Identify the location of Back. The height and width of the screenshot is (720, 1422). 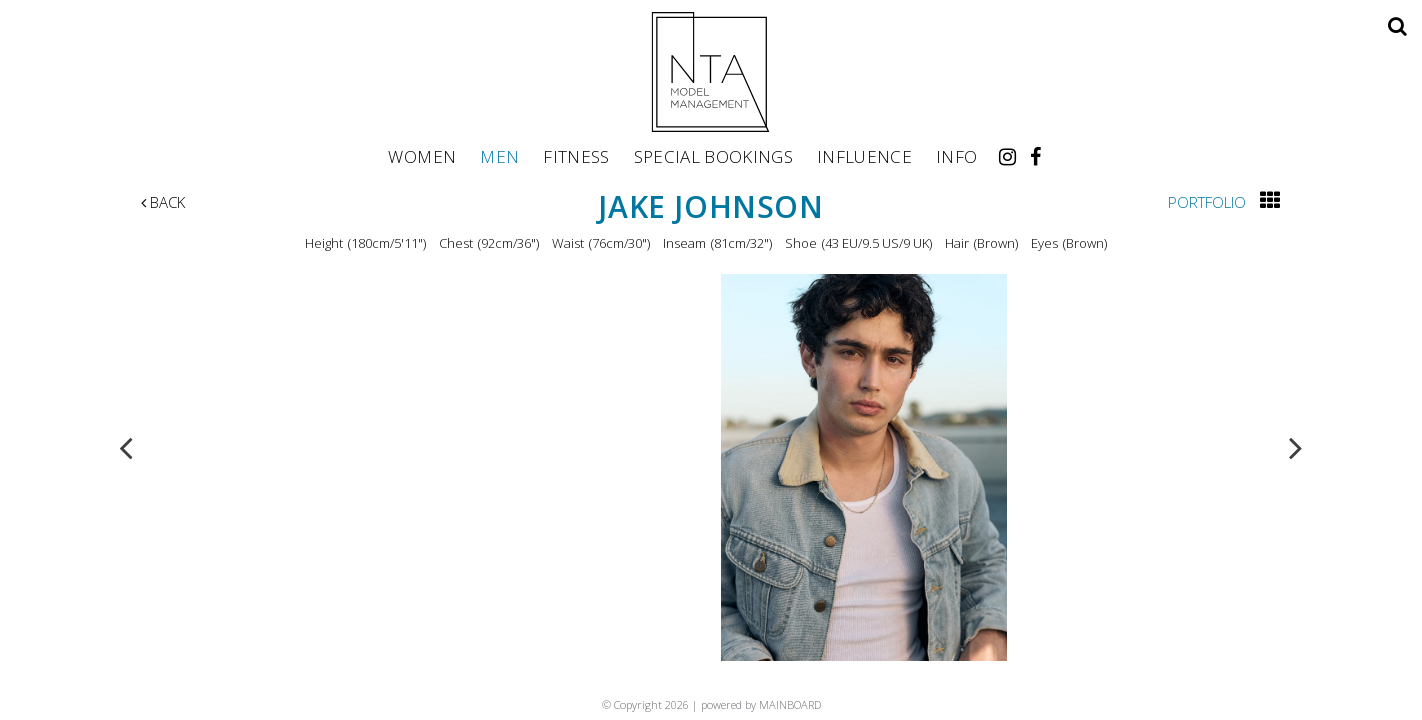
(163, 202).